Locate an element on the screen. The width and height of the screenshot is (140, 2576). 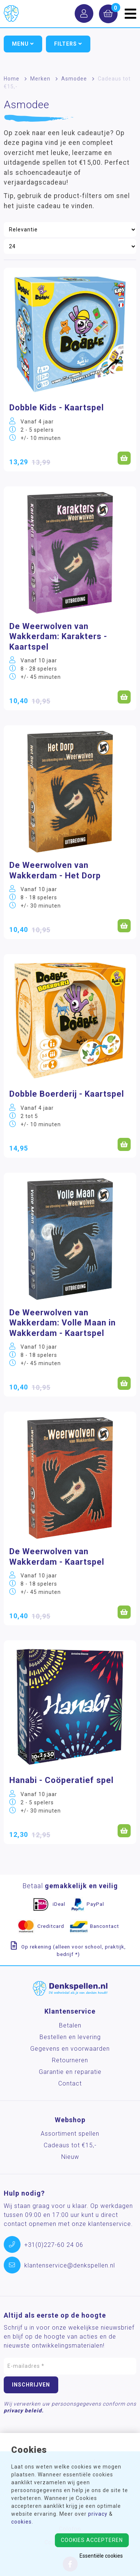
cookies is located at coordinates (21, 2522).